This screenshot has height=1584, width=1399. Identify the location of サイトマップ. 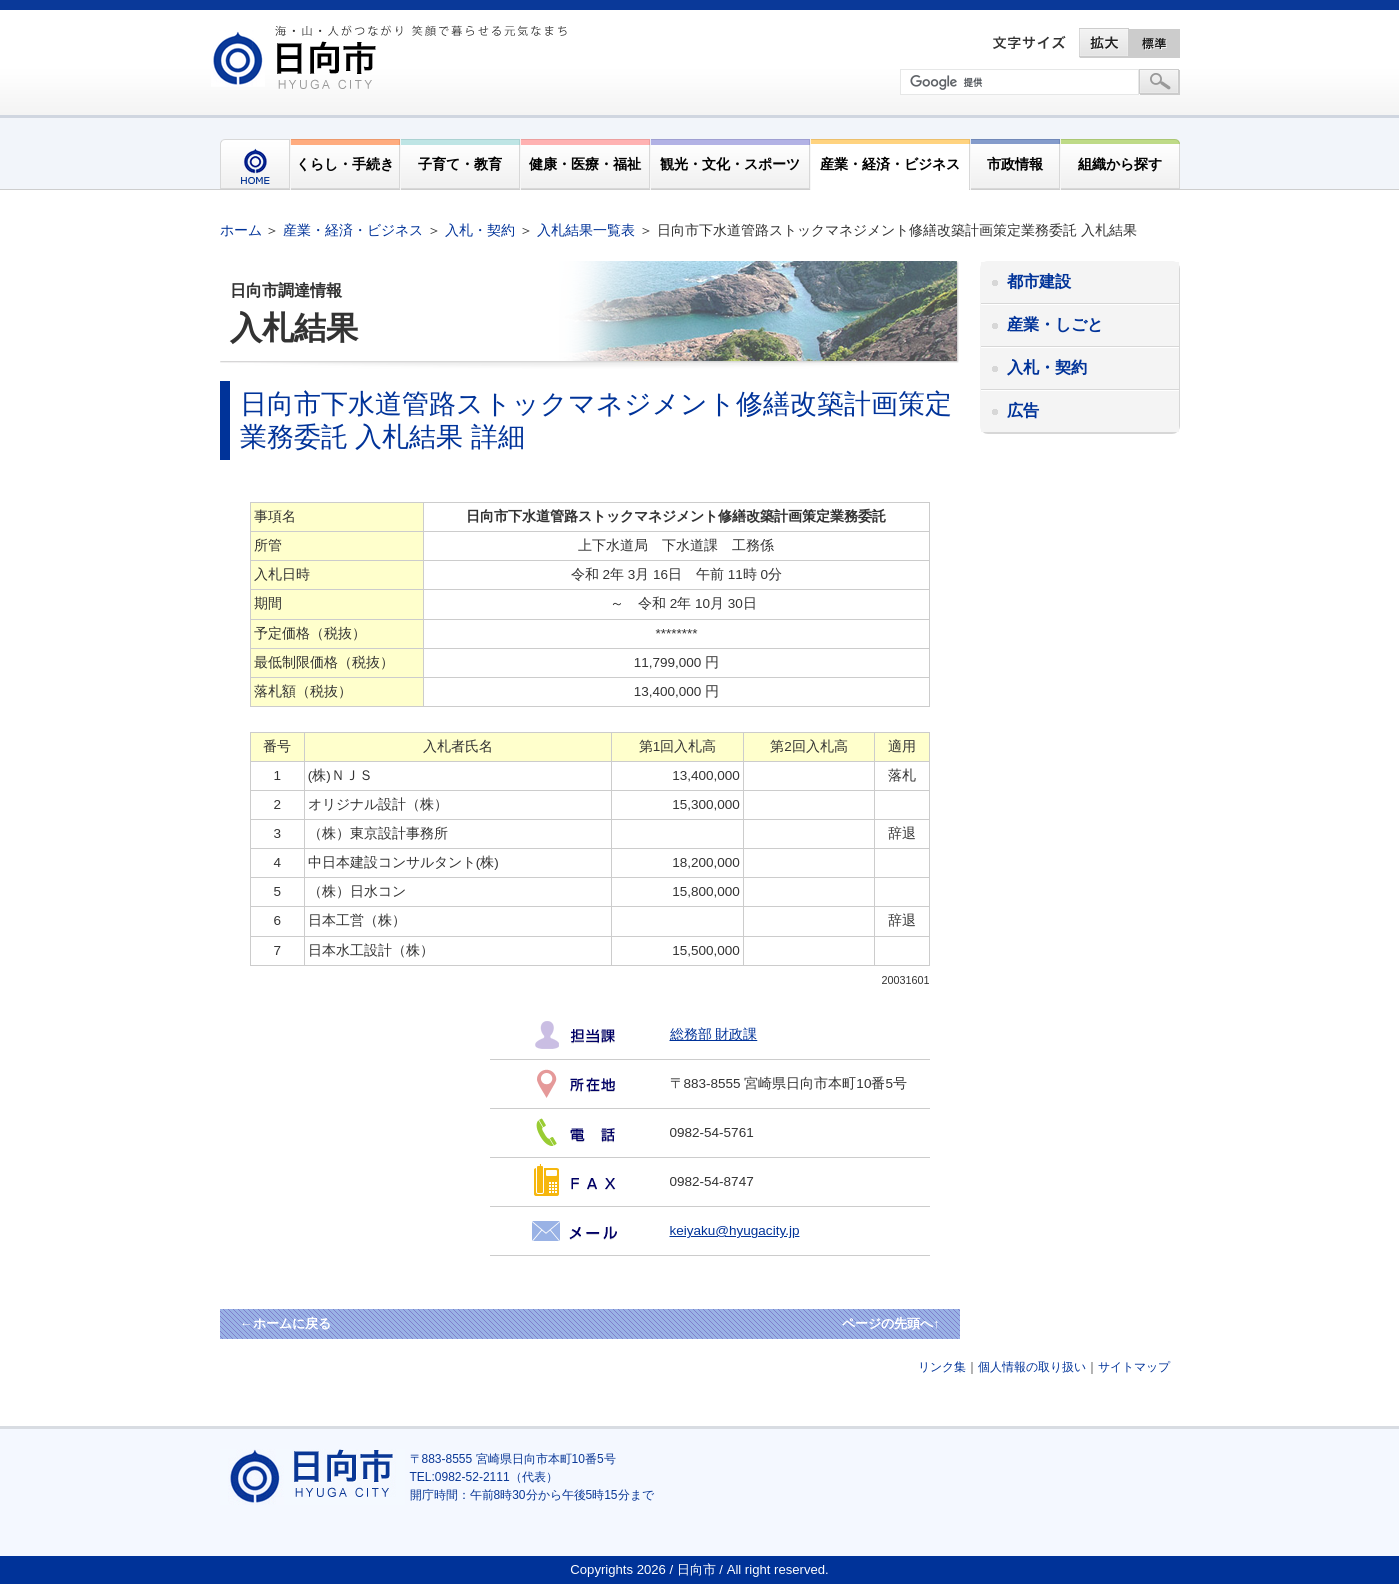
(1134, 1367).